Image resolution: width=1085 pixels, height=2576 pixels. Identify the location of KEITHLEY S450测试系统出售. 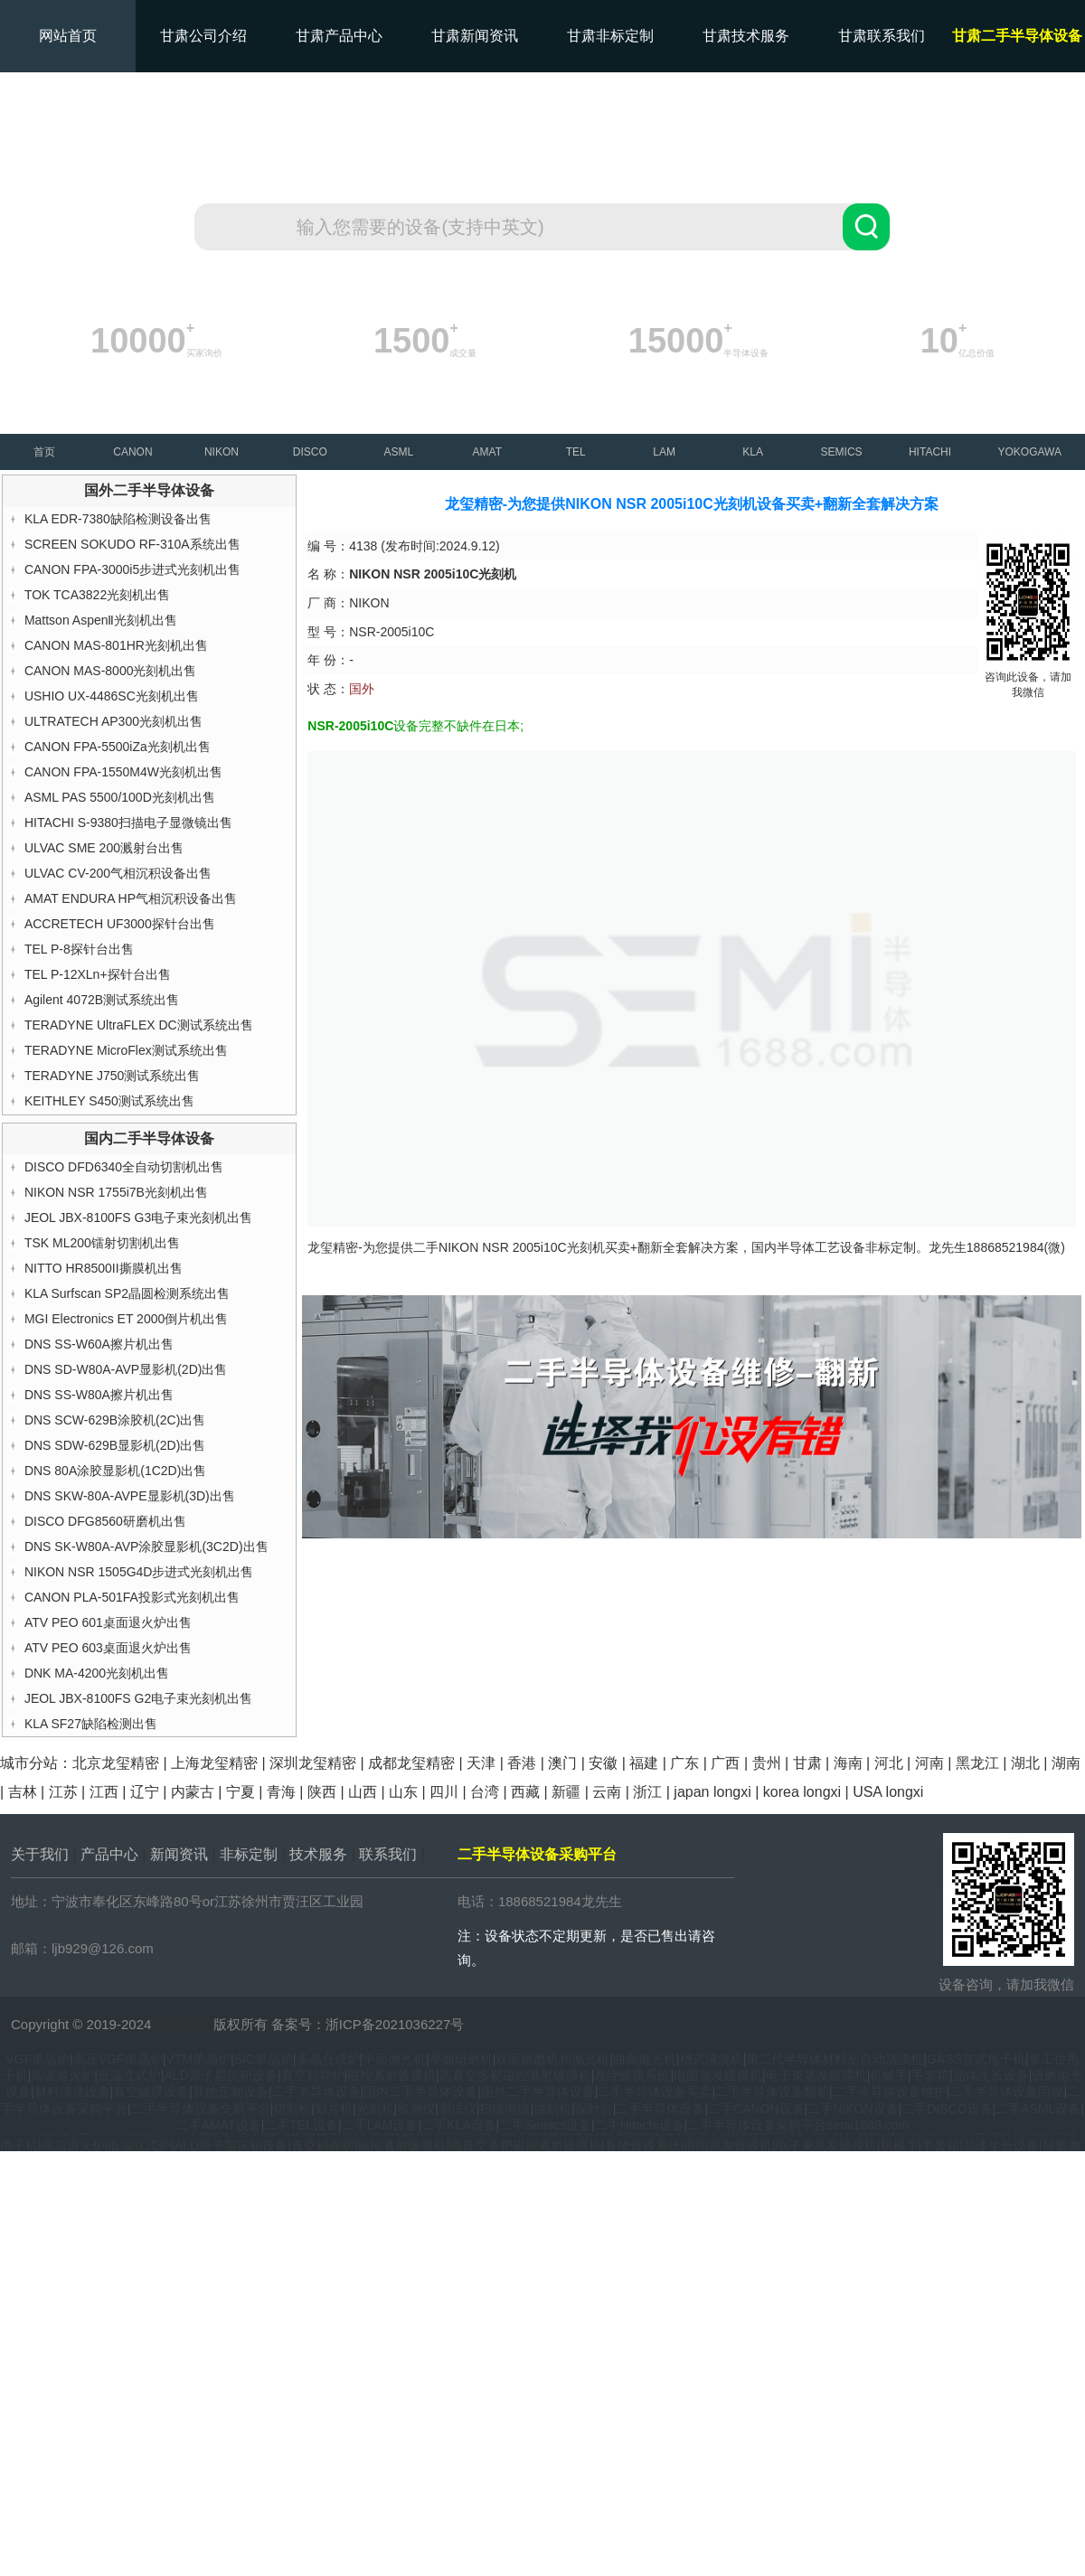
(109, 1101).